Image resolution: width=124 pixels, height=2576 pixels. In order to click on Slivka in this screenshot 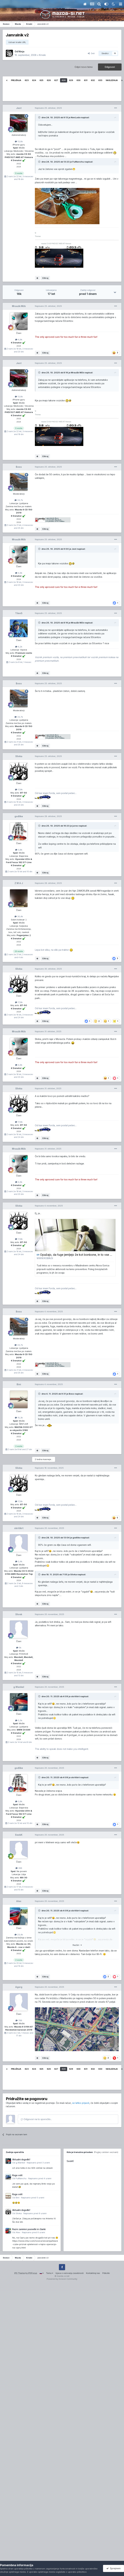, I will do `click(18, 756)`.